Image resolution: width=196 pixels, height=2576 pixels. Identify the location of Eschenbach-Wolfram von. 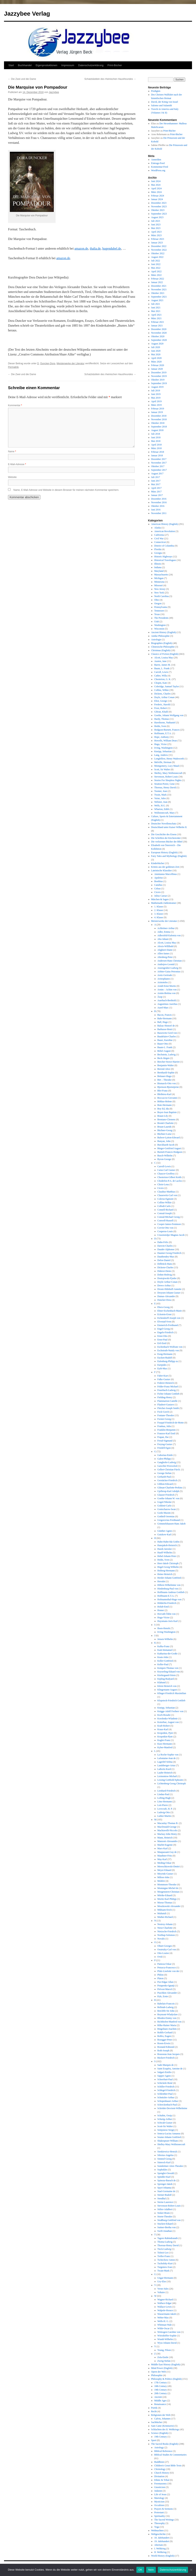
(169, 1346).